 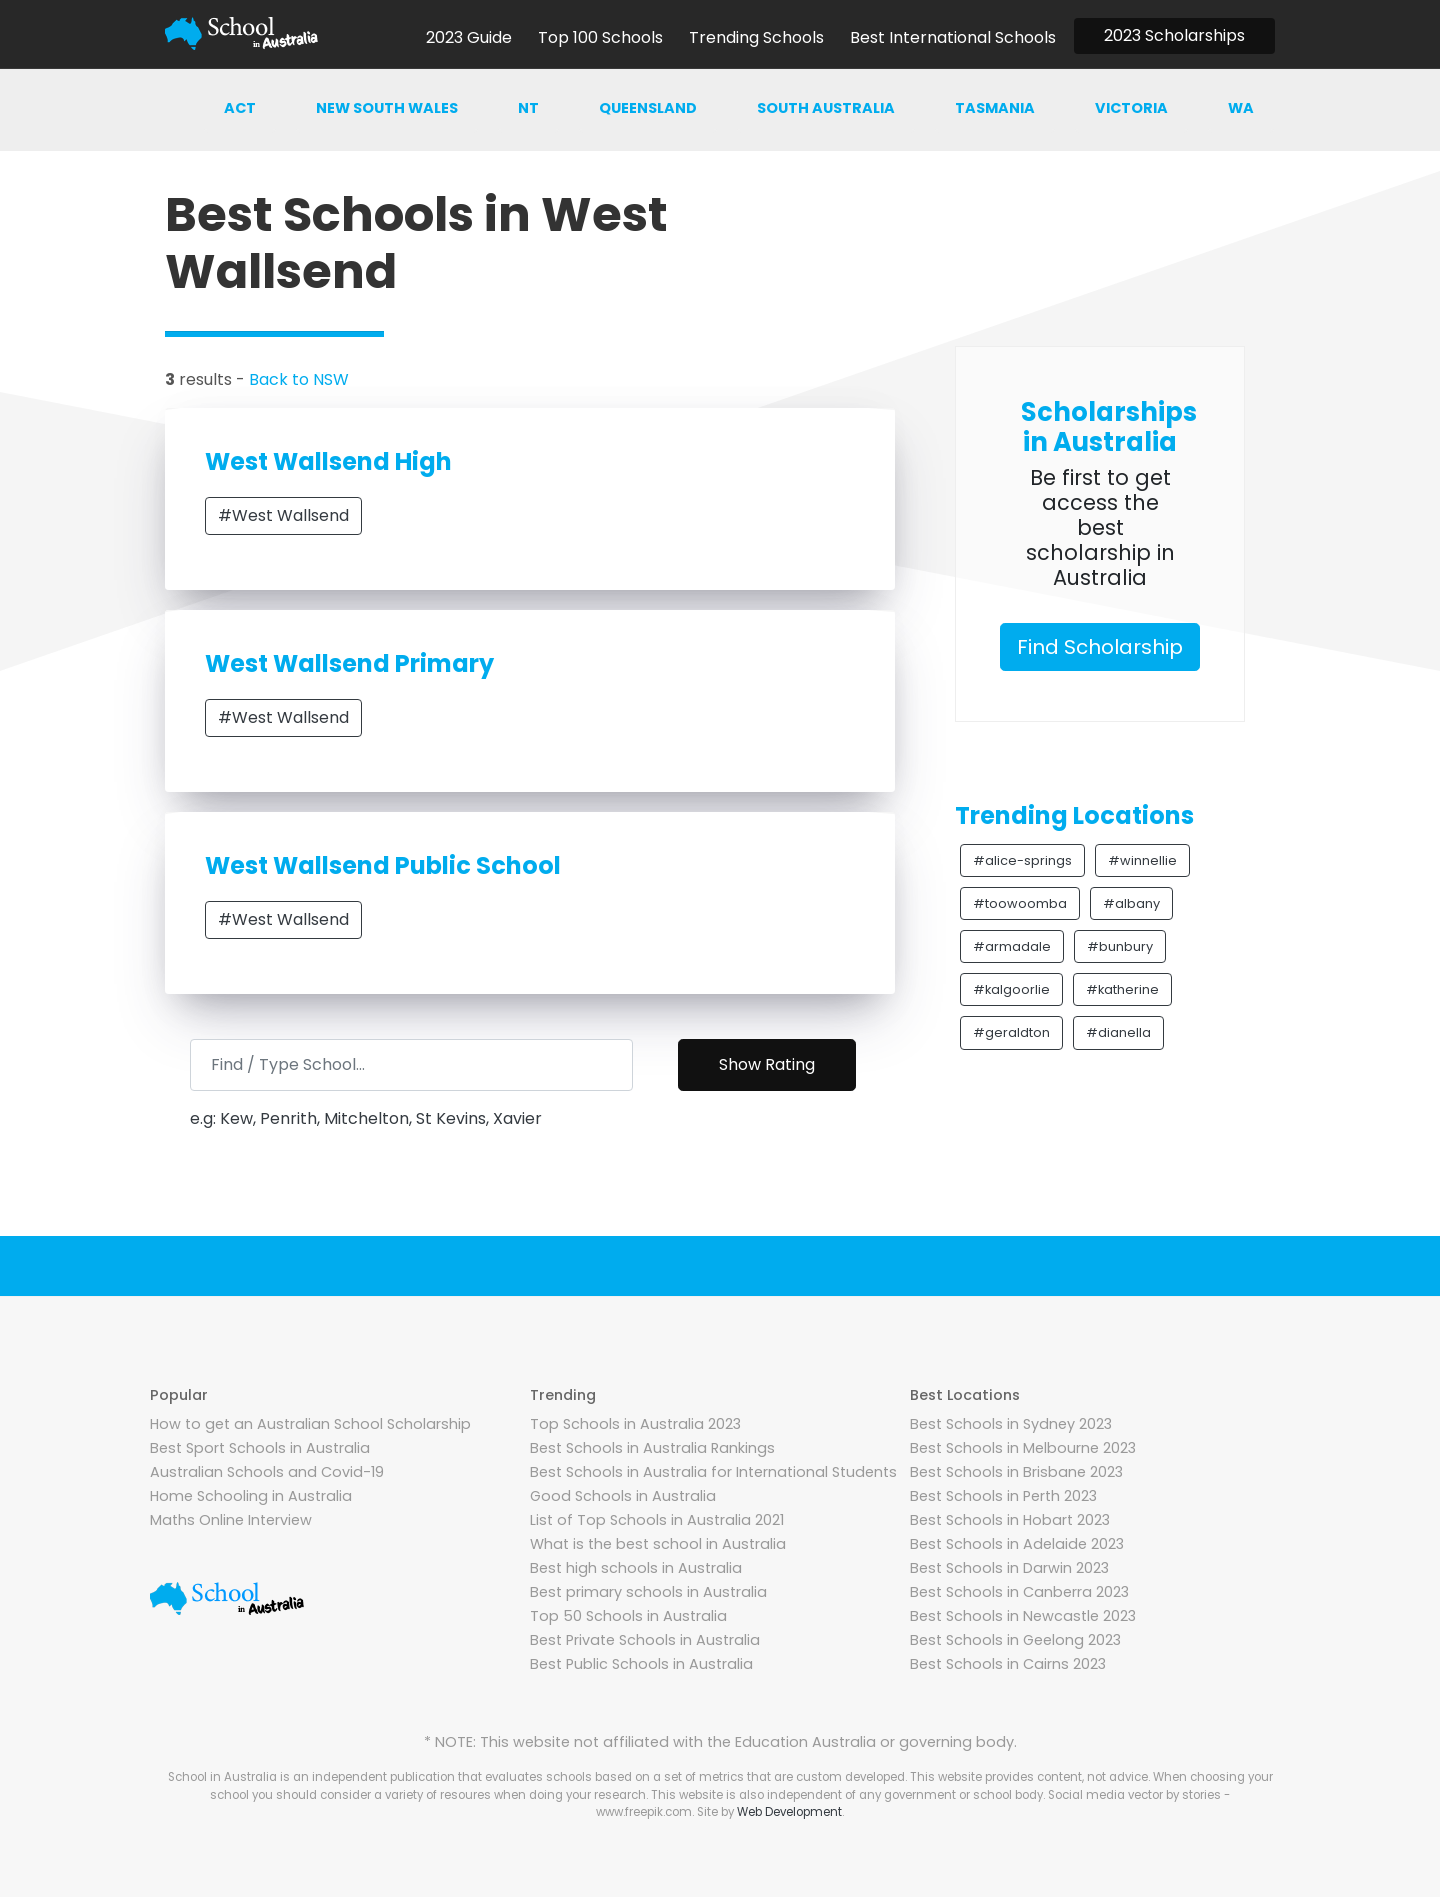 What do you see at coordinates (623, 1496) in the screenshot?
I see `Good Schools in Australia` at bounding box center [623, 1496].